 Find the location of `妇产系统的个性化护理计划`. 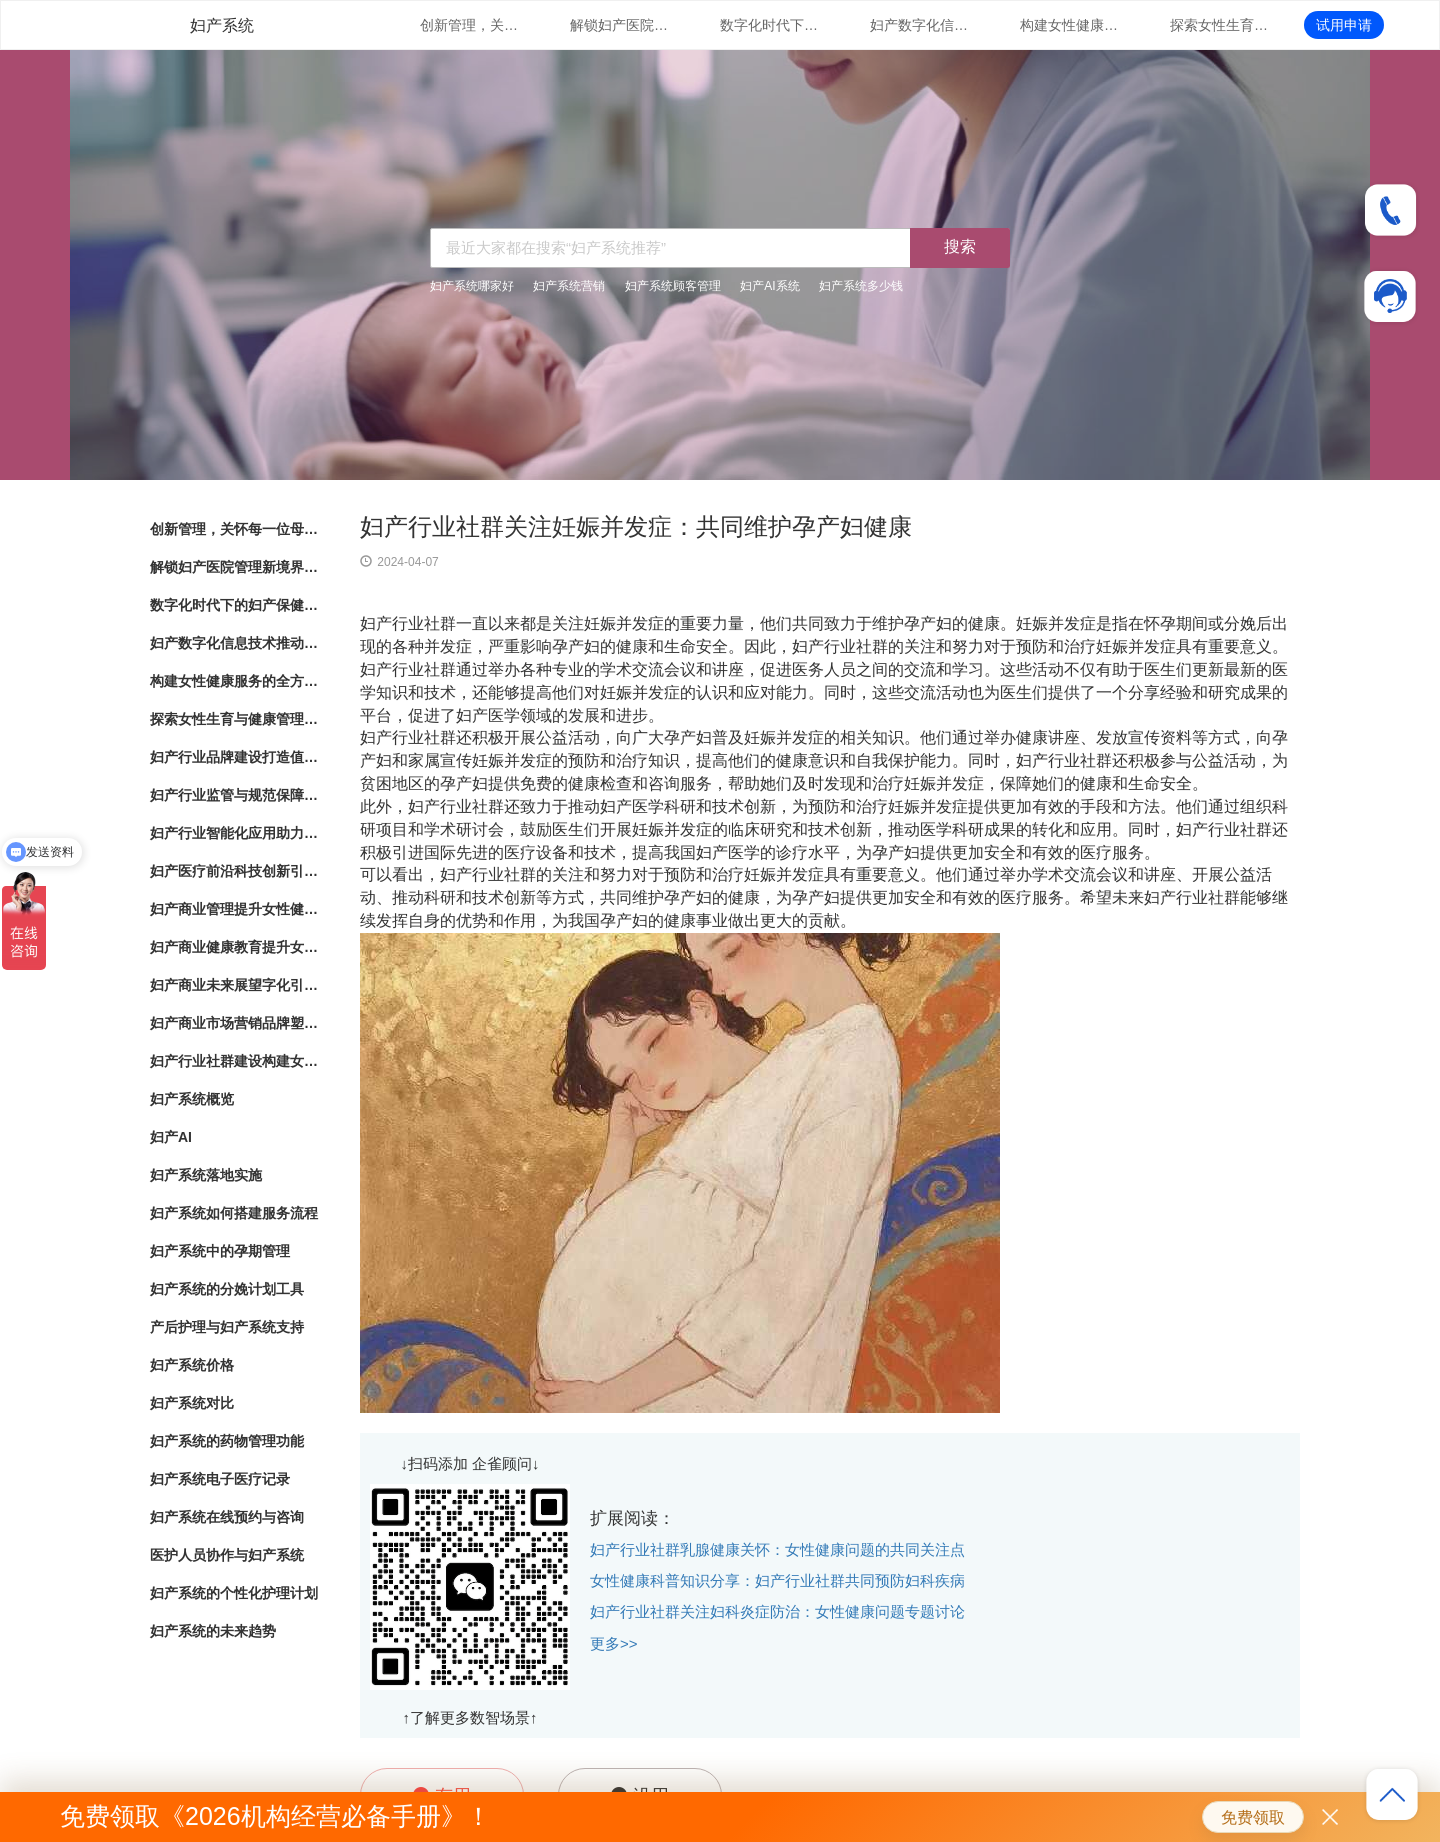

妇产系统的个性化护理计划 is located at coordinates (234, 1593).